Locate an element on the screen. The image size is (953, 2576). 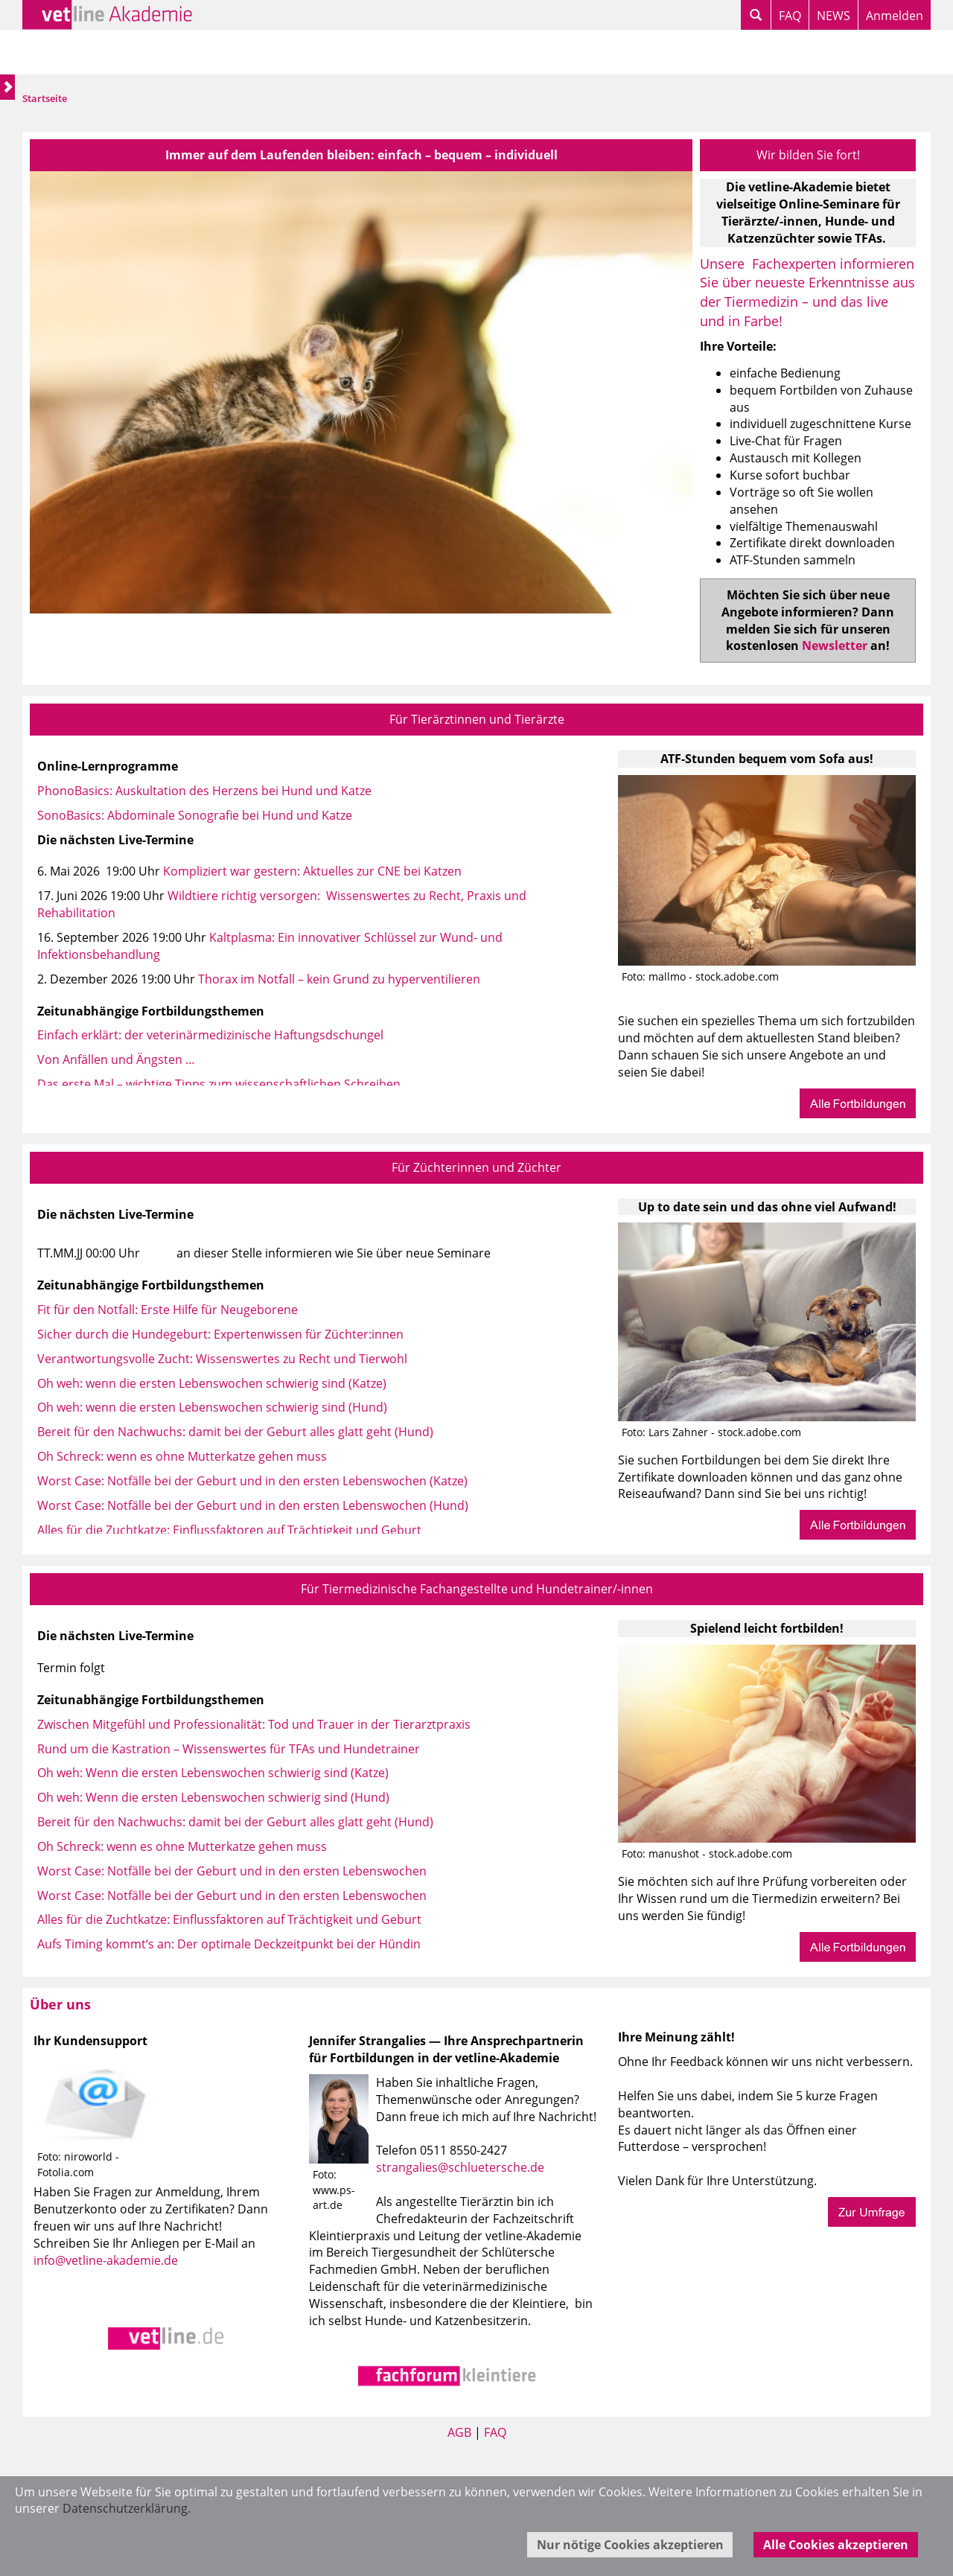
NEWS is located at coordinates (833, 15).